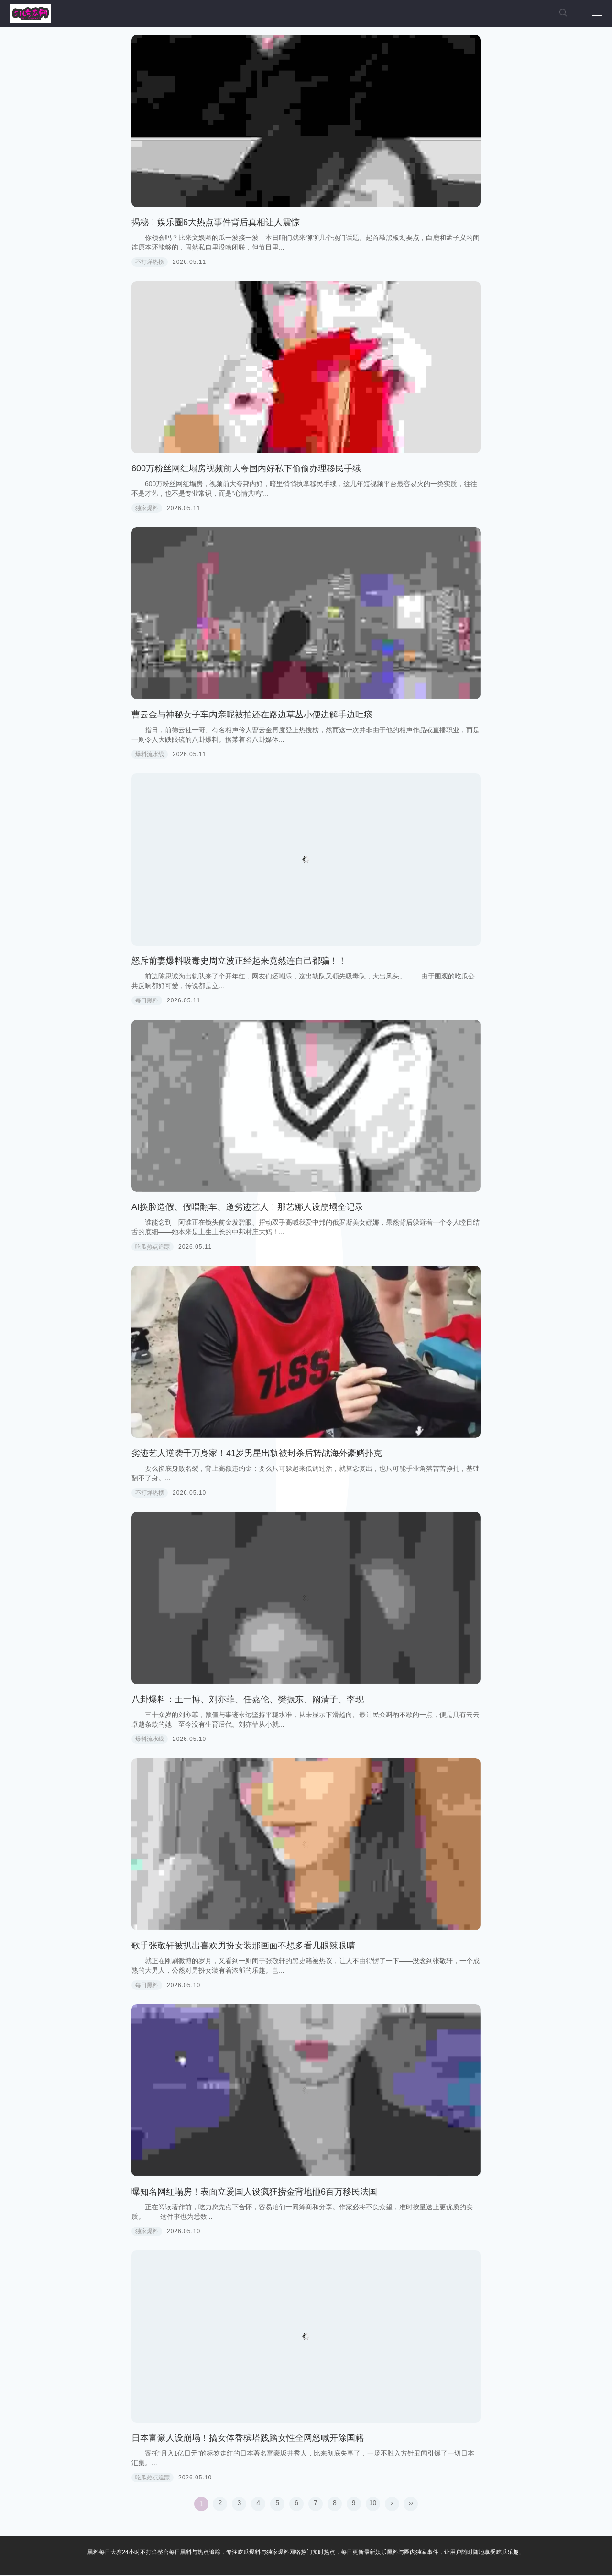  Describe the element at coordinates (239, 961) in the screenshot. I see `怒斥前妻爆料吸毒史周立波正经起来竟然连自己都骗！！` at that location.